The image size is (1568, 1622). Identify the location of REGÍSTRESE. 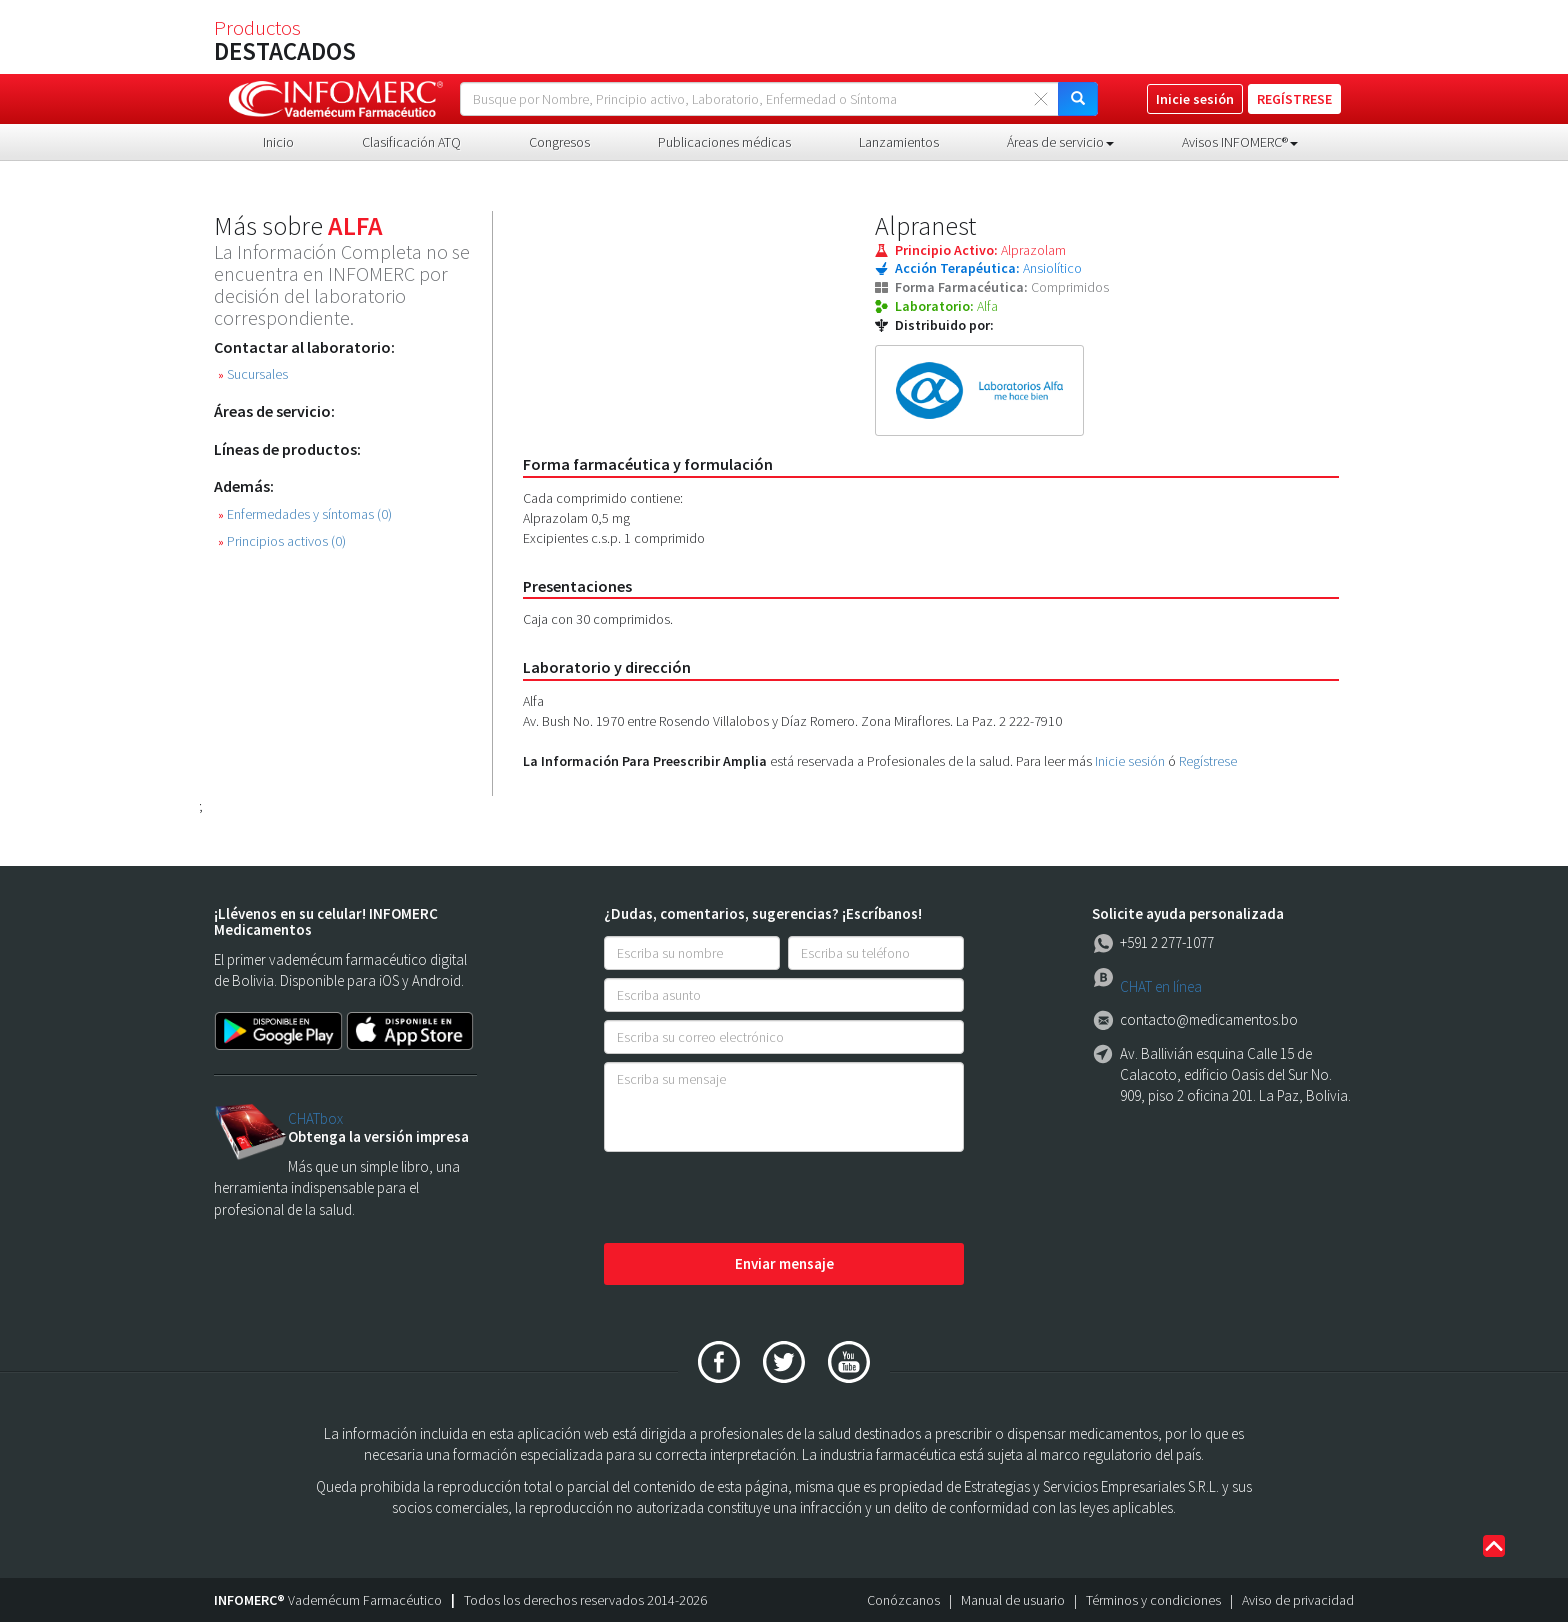
(1294, 99).